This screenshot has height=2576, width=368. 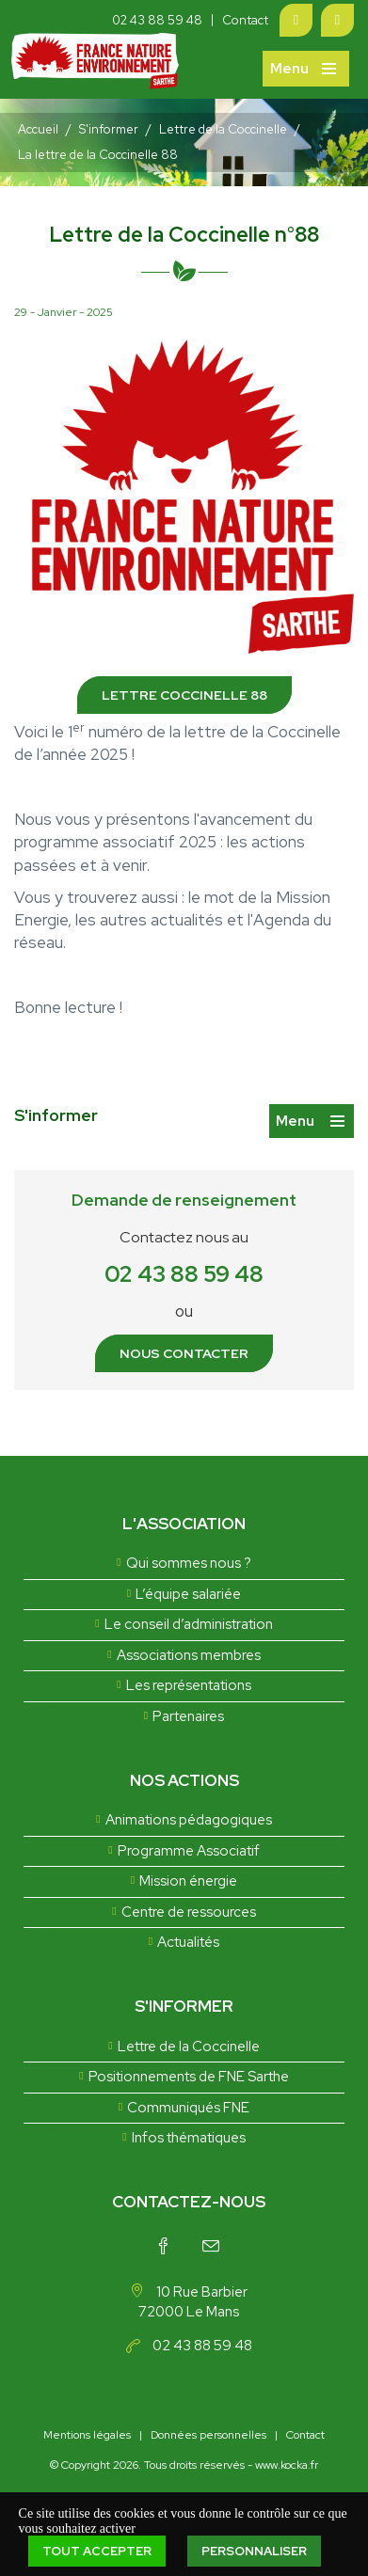 I want to click on www.kocka.fr, so click(x=286, y=2465).